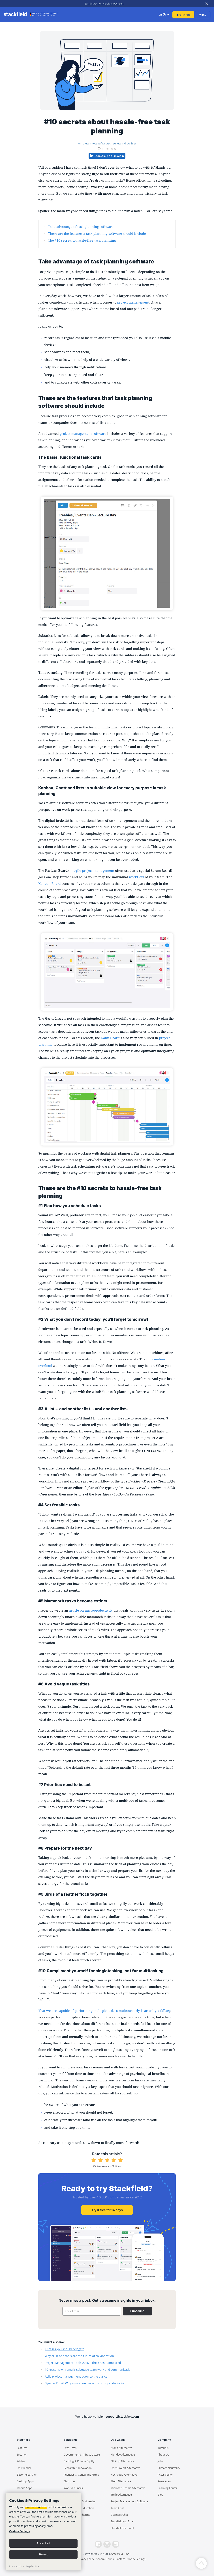 The image size is (214, 2576). Describe the element at coordinates (97, 233) in the screenshot. I see `These are the features a task planning software should include` at that location.